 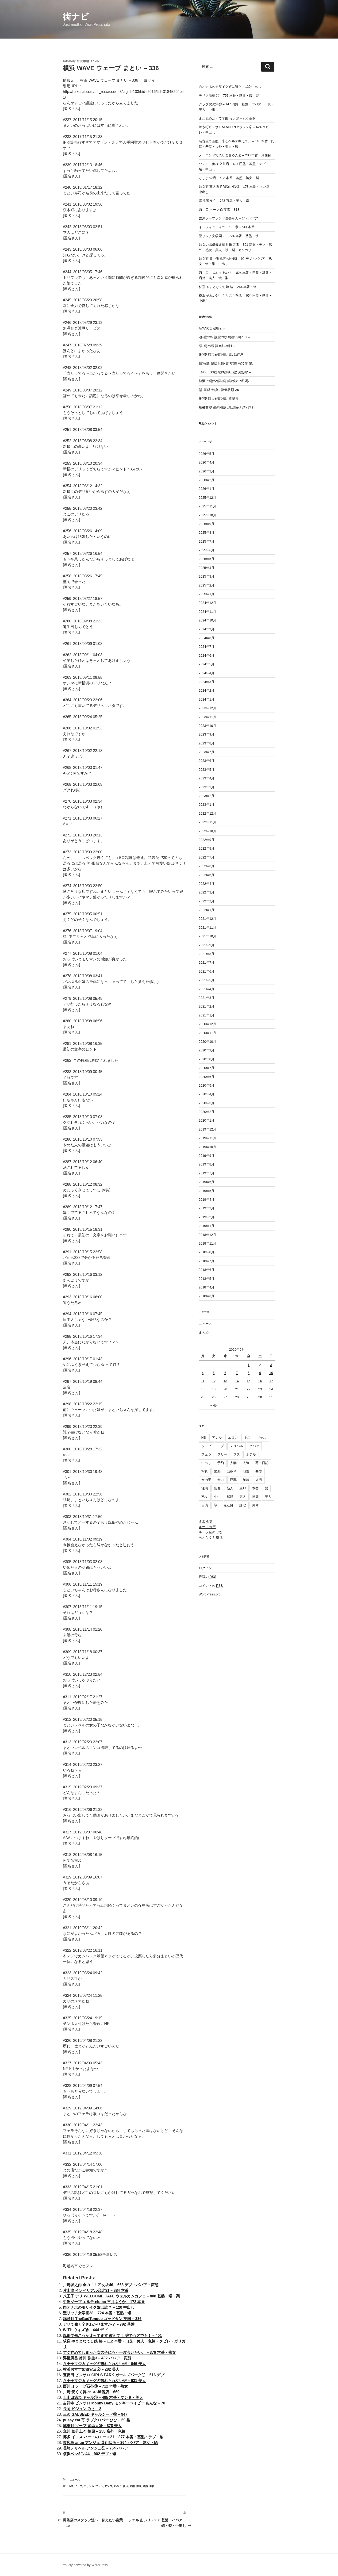 What do you see at coordinates (207, 1077) in the screenshot?
I see `2020年6月` at bounding box center [207, 1077].